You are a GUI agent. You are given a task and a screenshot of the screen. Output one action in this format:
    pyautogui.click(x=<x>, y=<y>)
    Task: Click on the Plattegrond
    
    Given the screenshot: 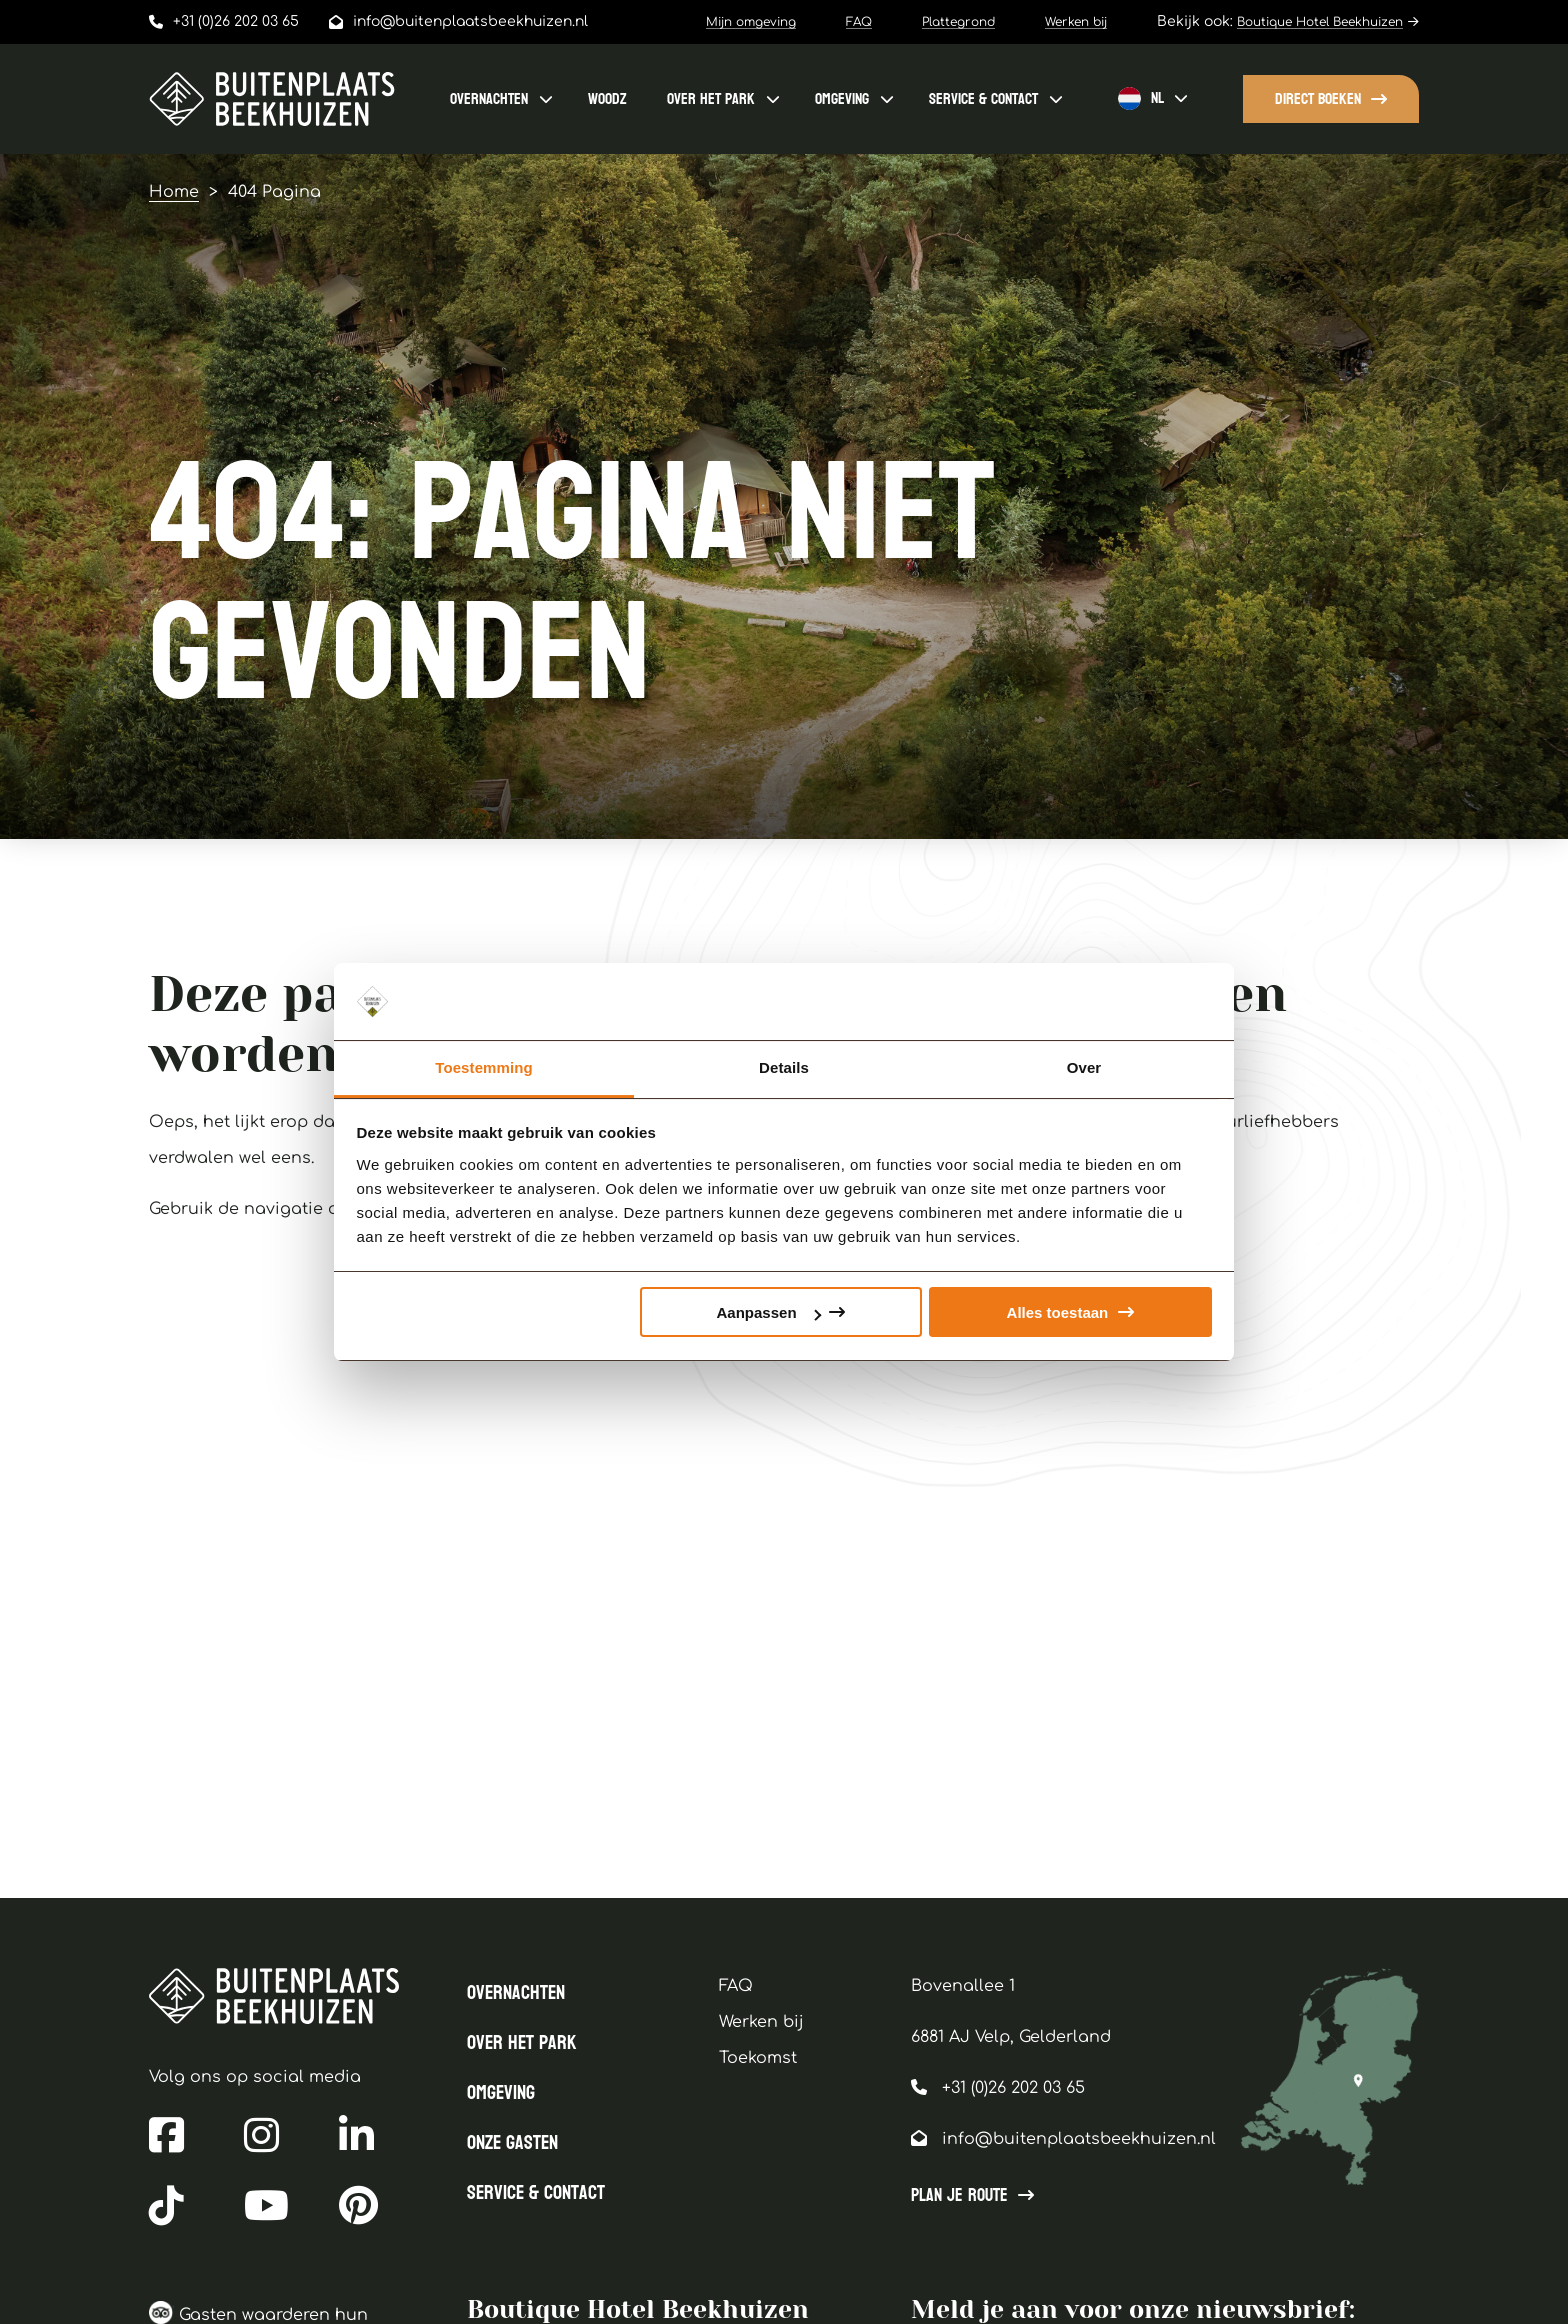 What is the action you would take?
    pyautogui.click(x=958, y=22)
    